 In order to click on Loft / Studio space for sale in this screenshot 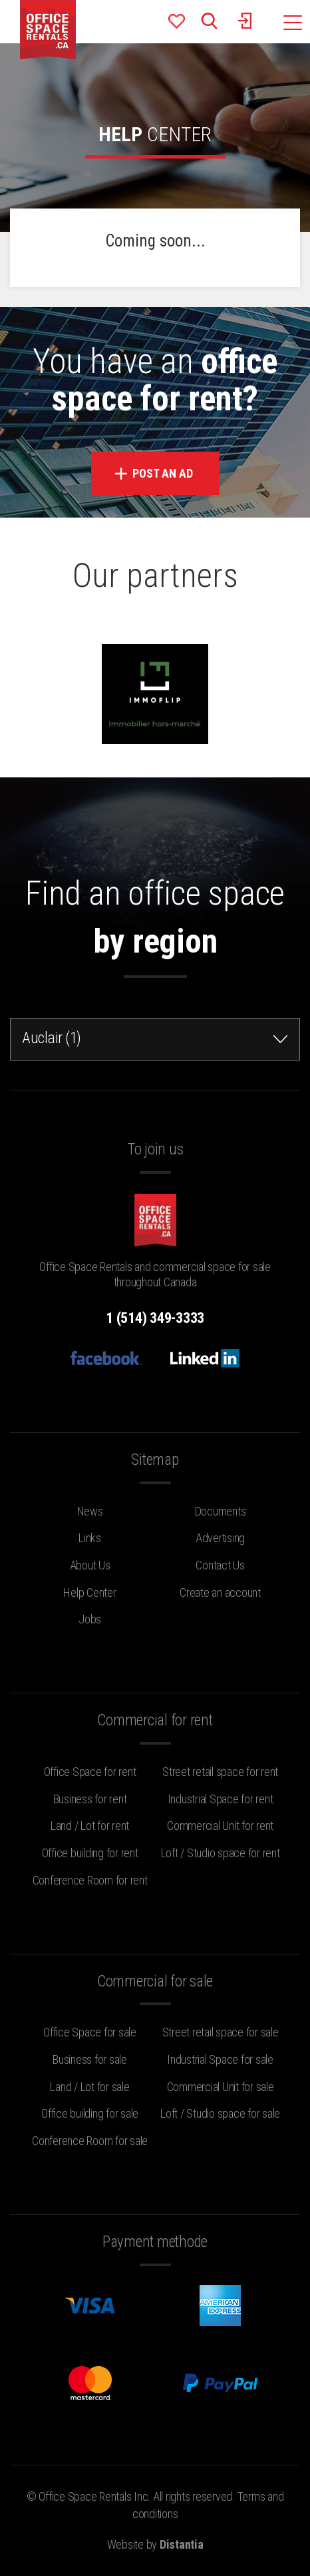, I will do `click(220, 2113)`.